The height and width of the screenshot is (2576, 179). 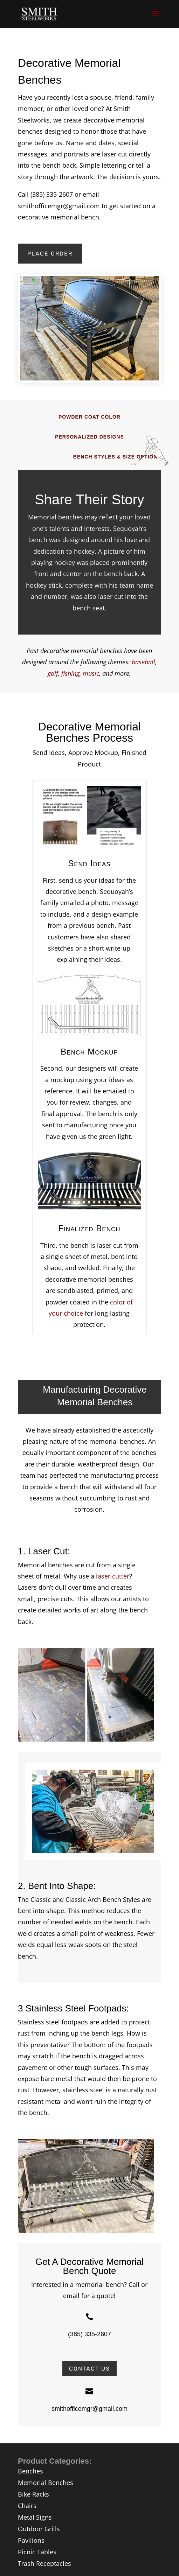 I want to click on Trash Receptacles, so click(x=44, y=2563).